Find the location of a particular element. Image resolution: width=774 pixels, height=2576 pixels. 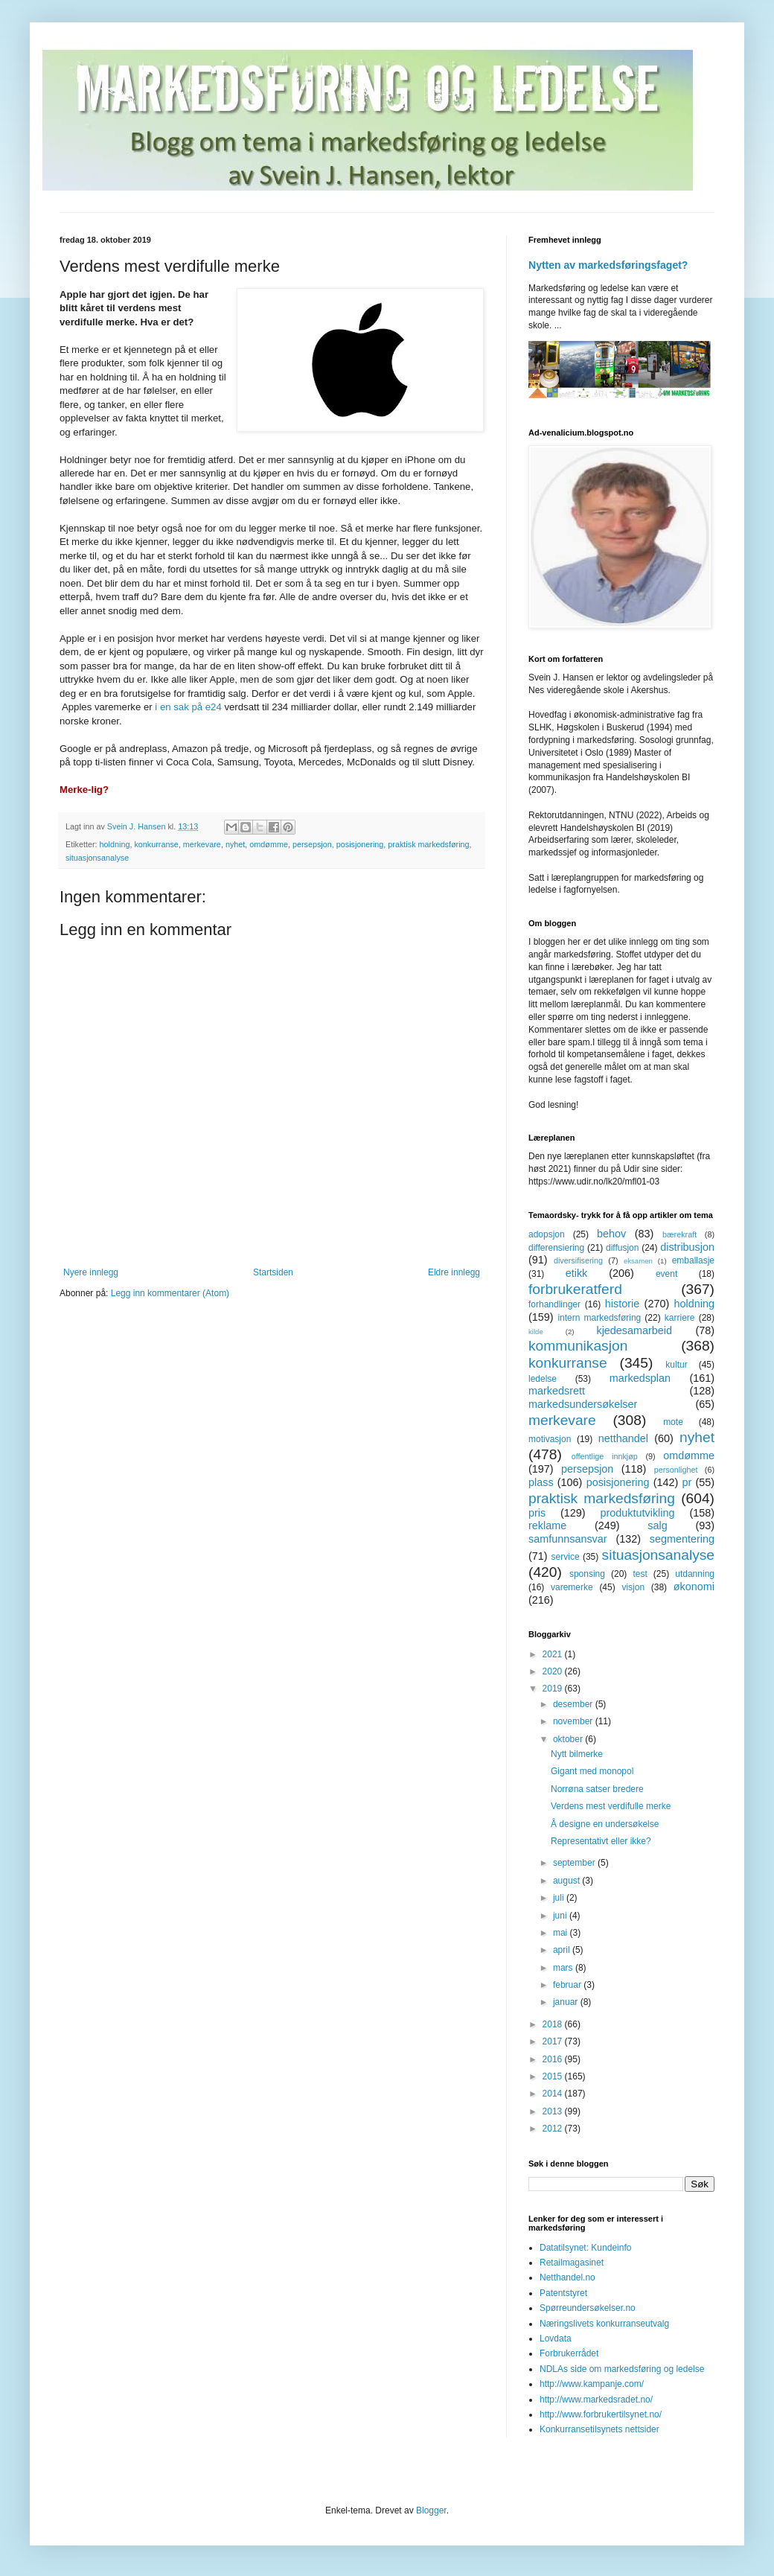

kilde is located at coordinates (535, 1331).